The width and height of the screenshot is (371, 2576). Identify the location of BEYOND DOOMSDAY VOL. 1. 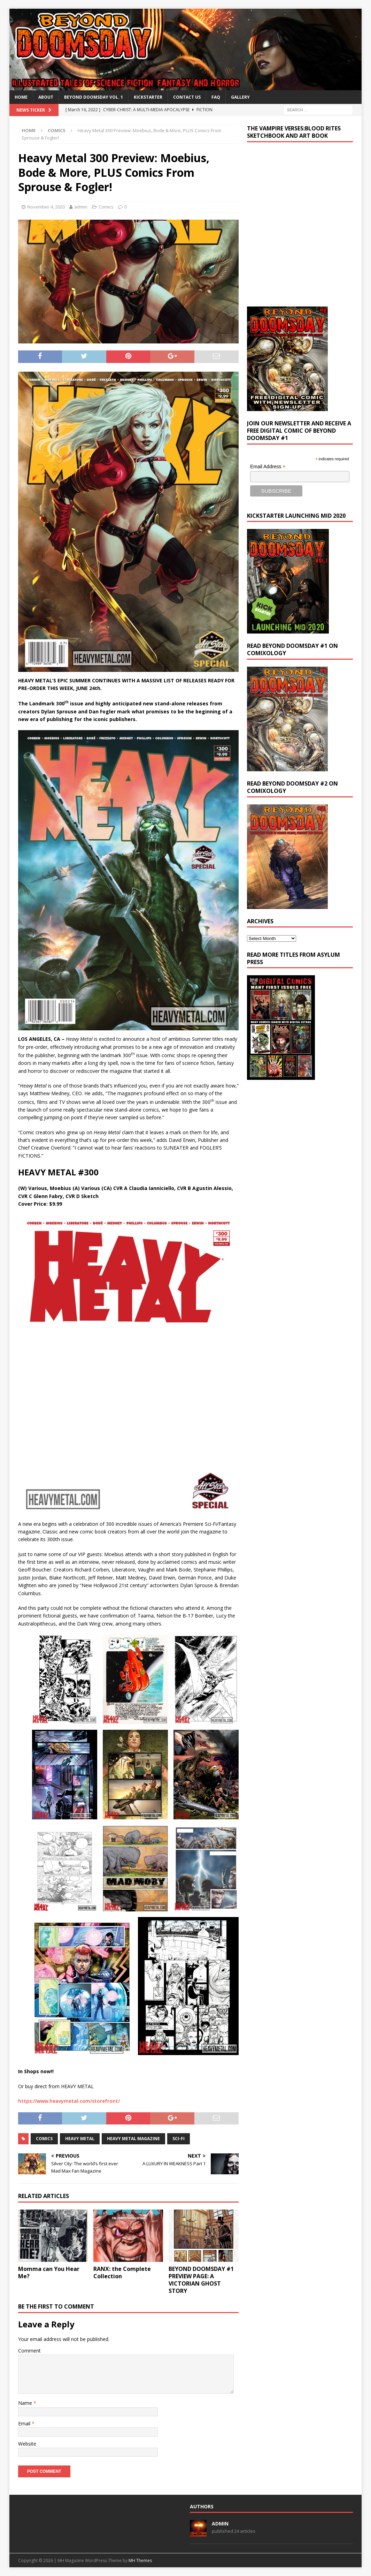
(93, 97).